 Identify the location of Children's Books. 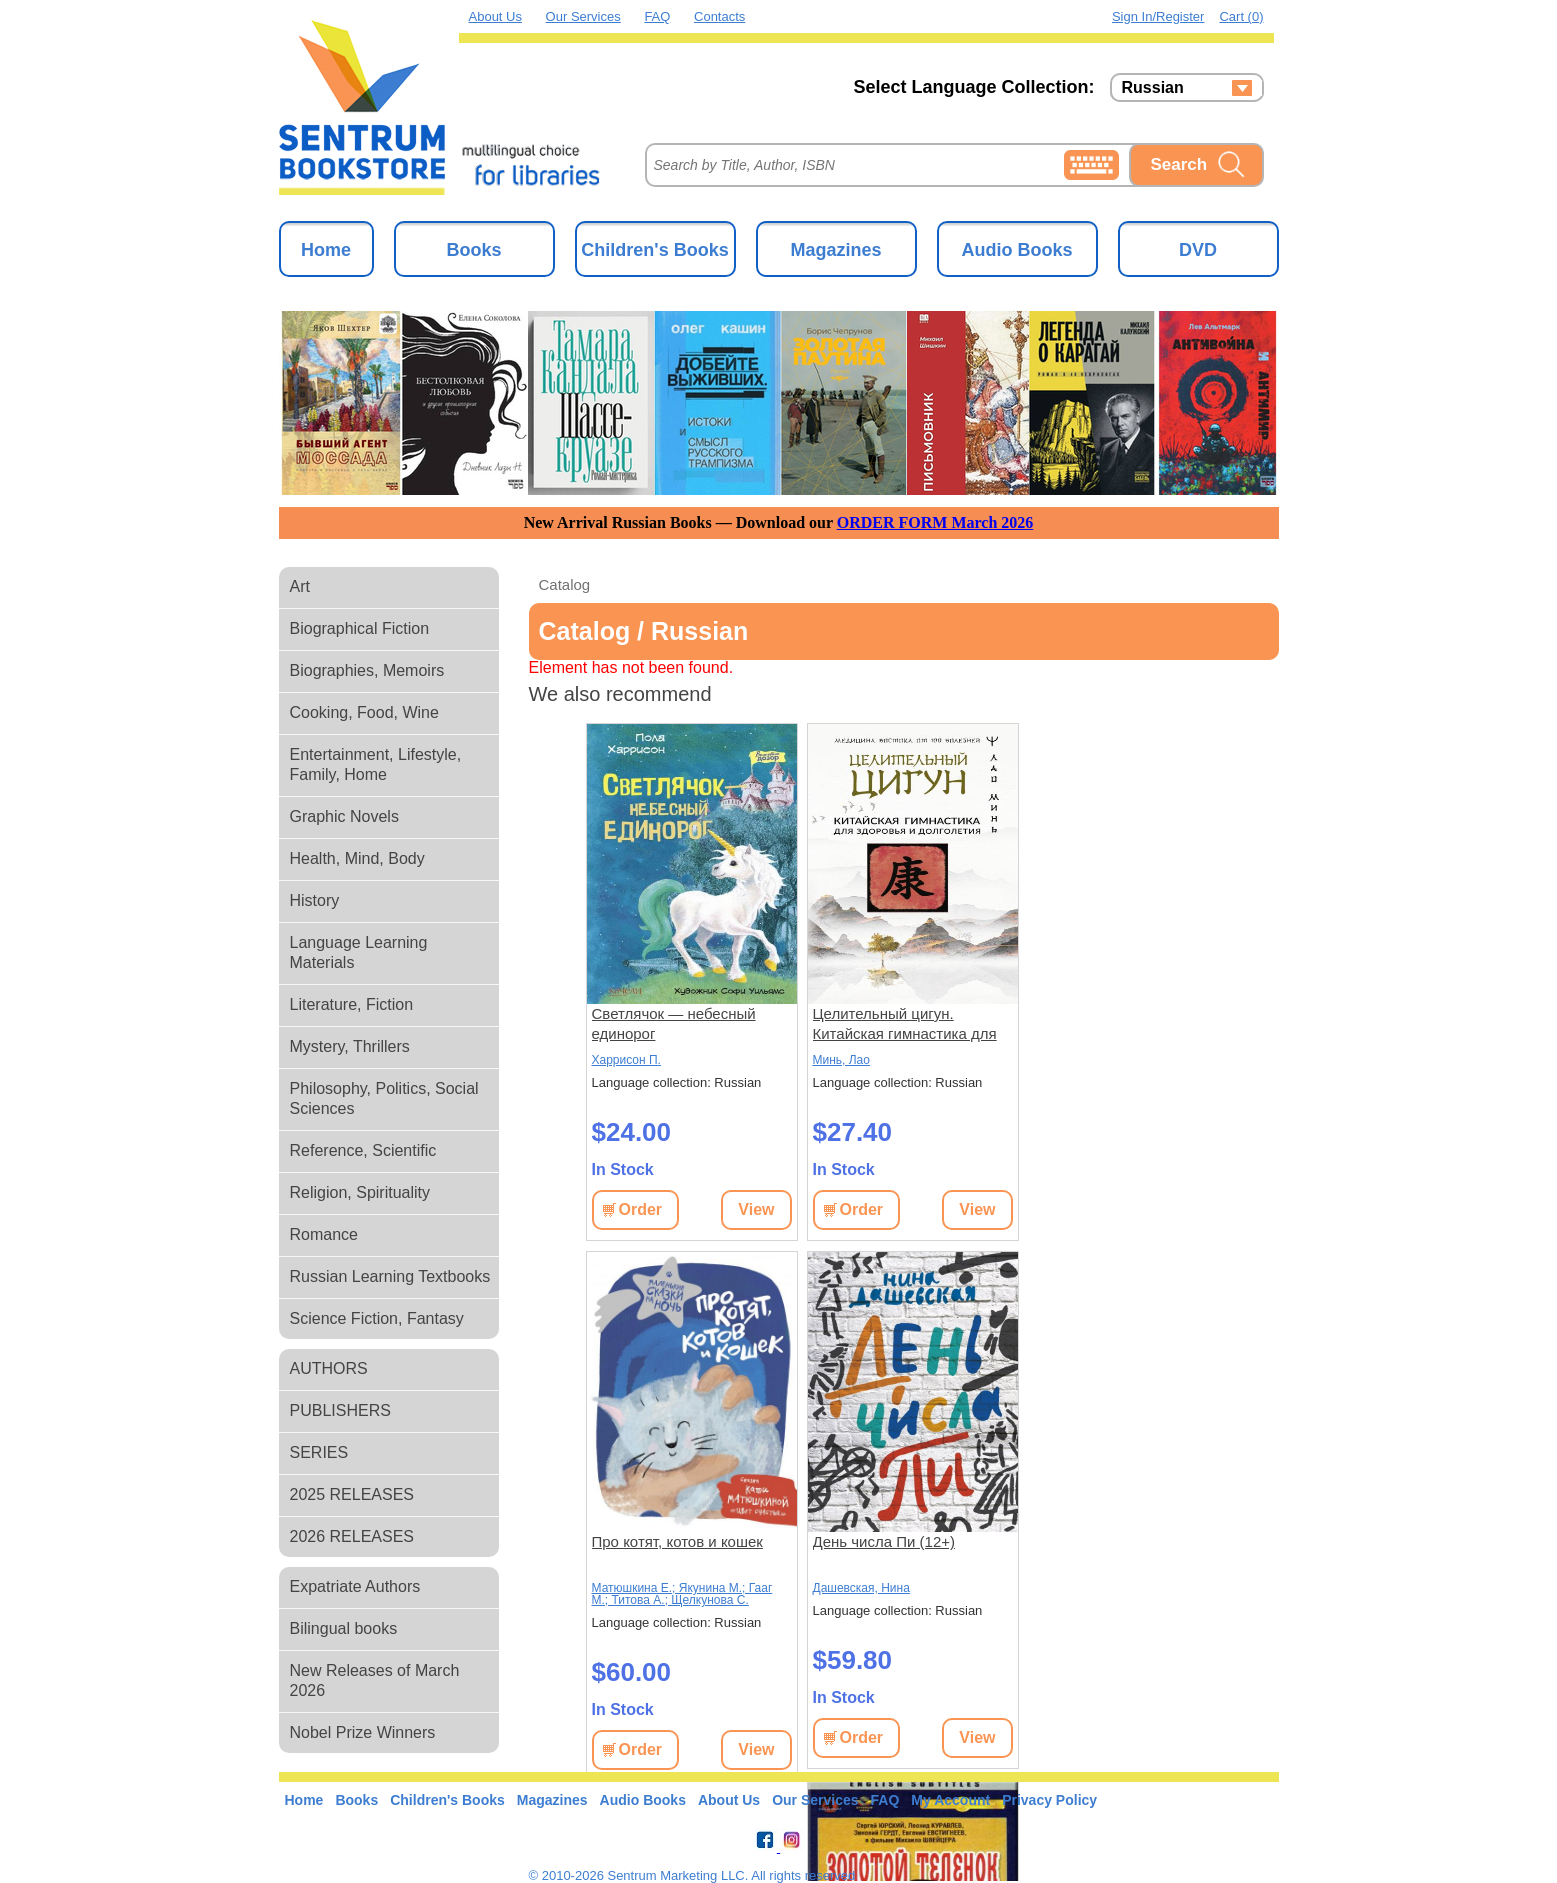
(654, 250).